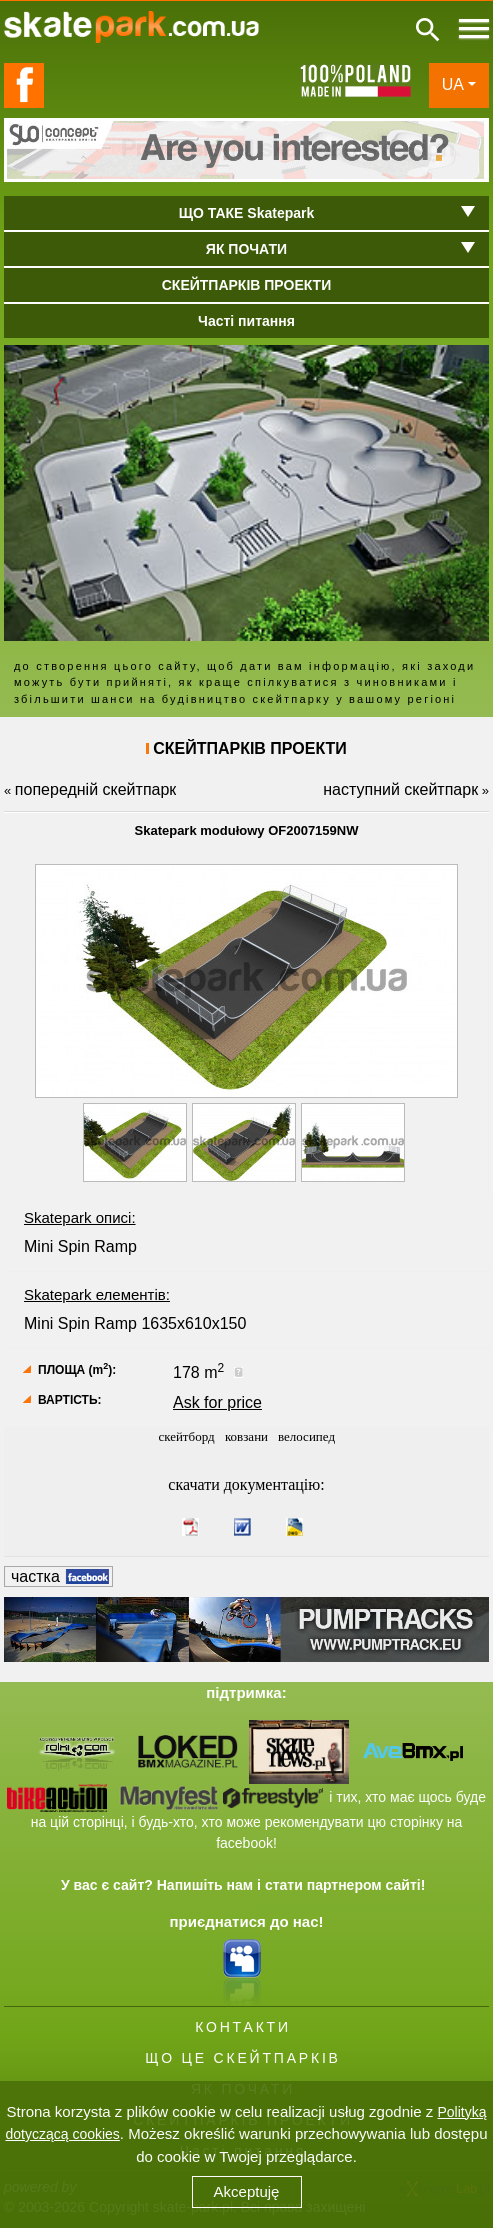  I want to click on КОНТАКТИ, so click(243, 2027).